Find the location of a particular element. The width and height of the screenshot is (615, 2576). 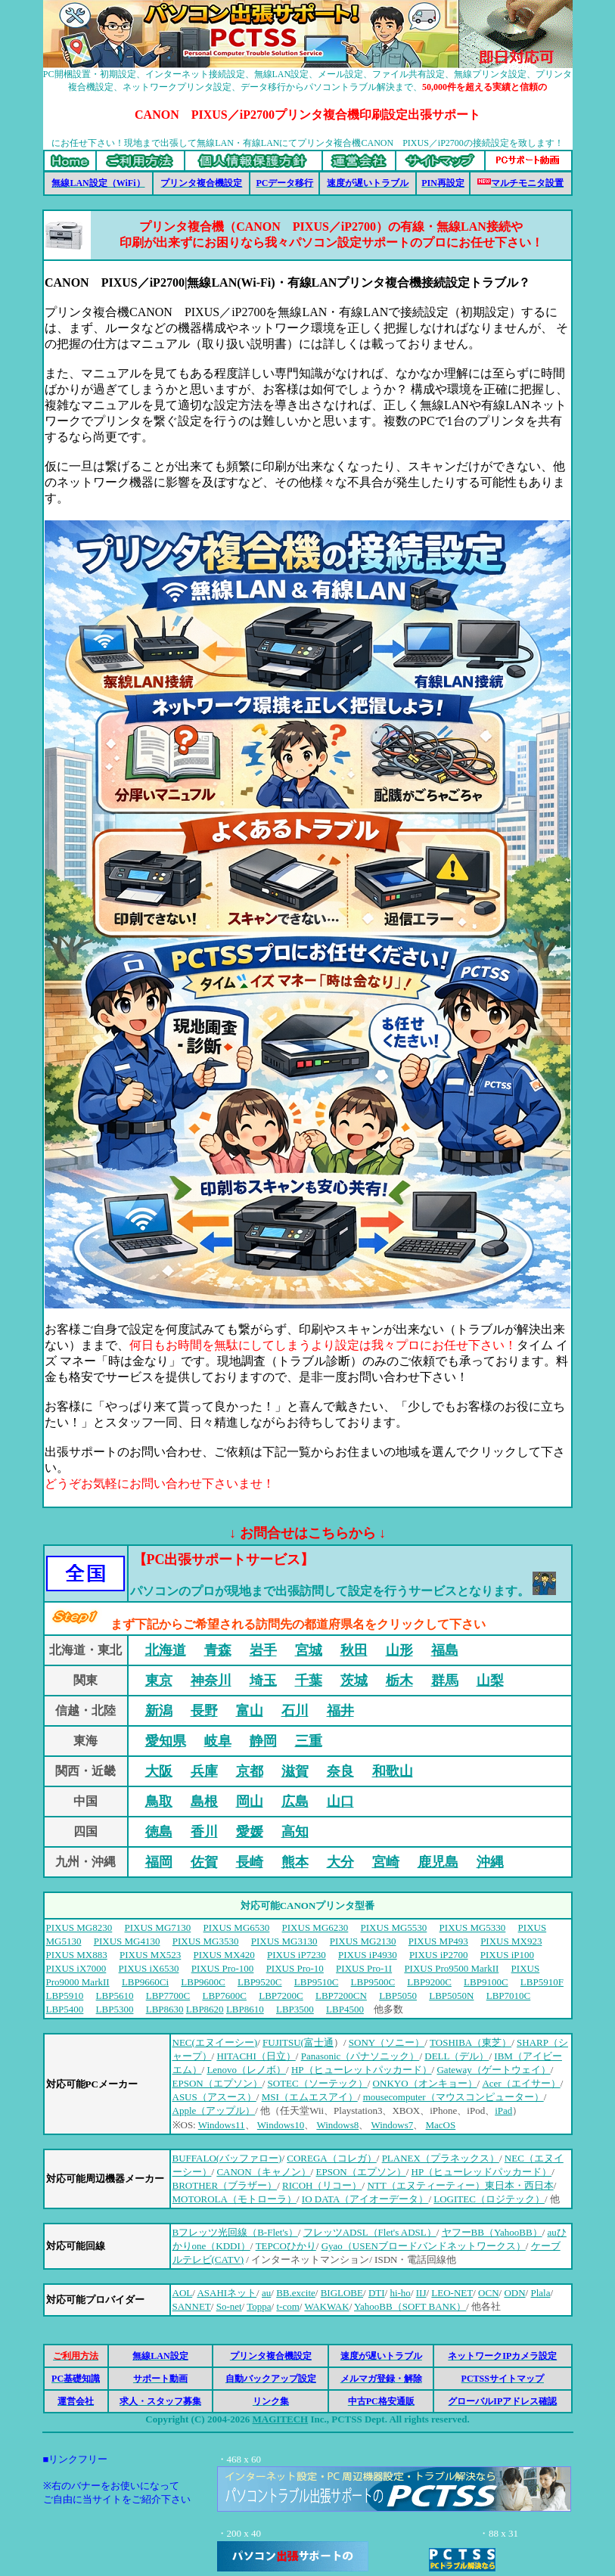

Windows11 is located at coordinates (221, 2125).